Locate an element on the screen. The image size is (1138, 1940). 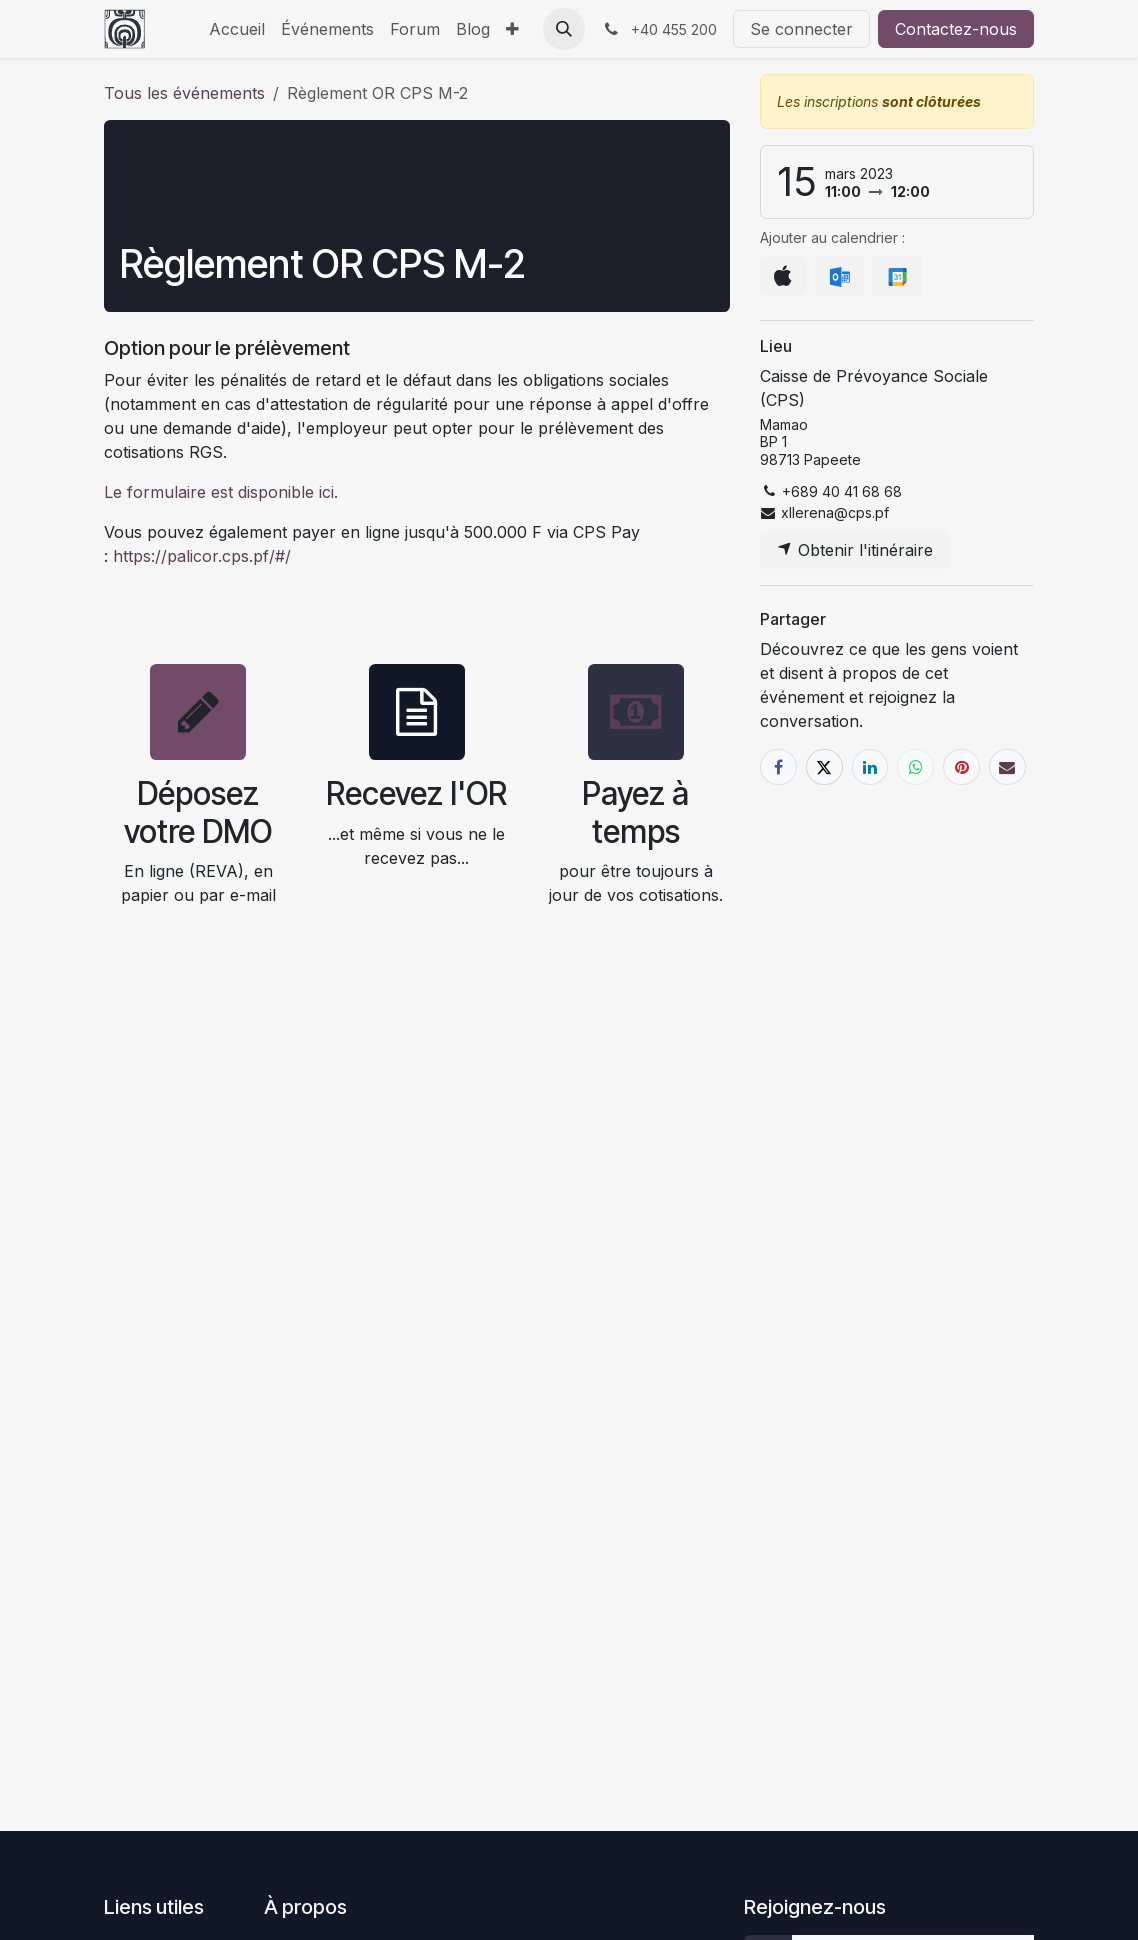
https://palicor.cps.pf/#/ is located at coordinates (199, 556).